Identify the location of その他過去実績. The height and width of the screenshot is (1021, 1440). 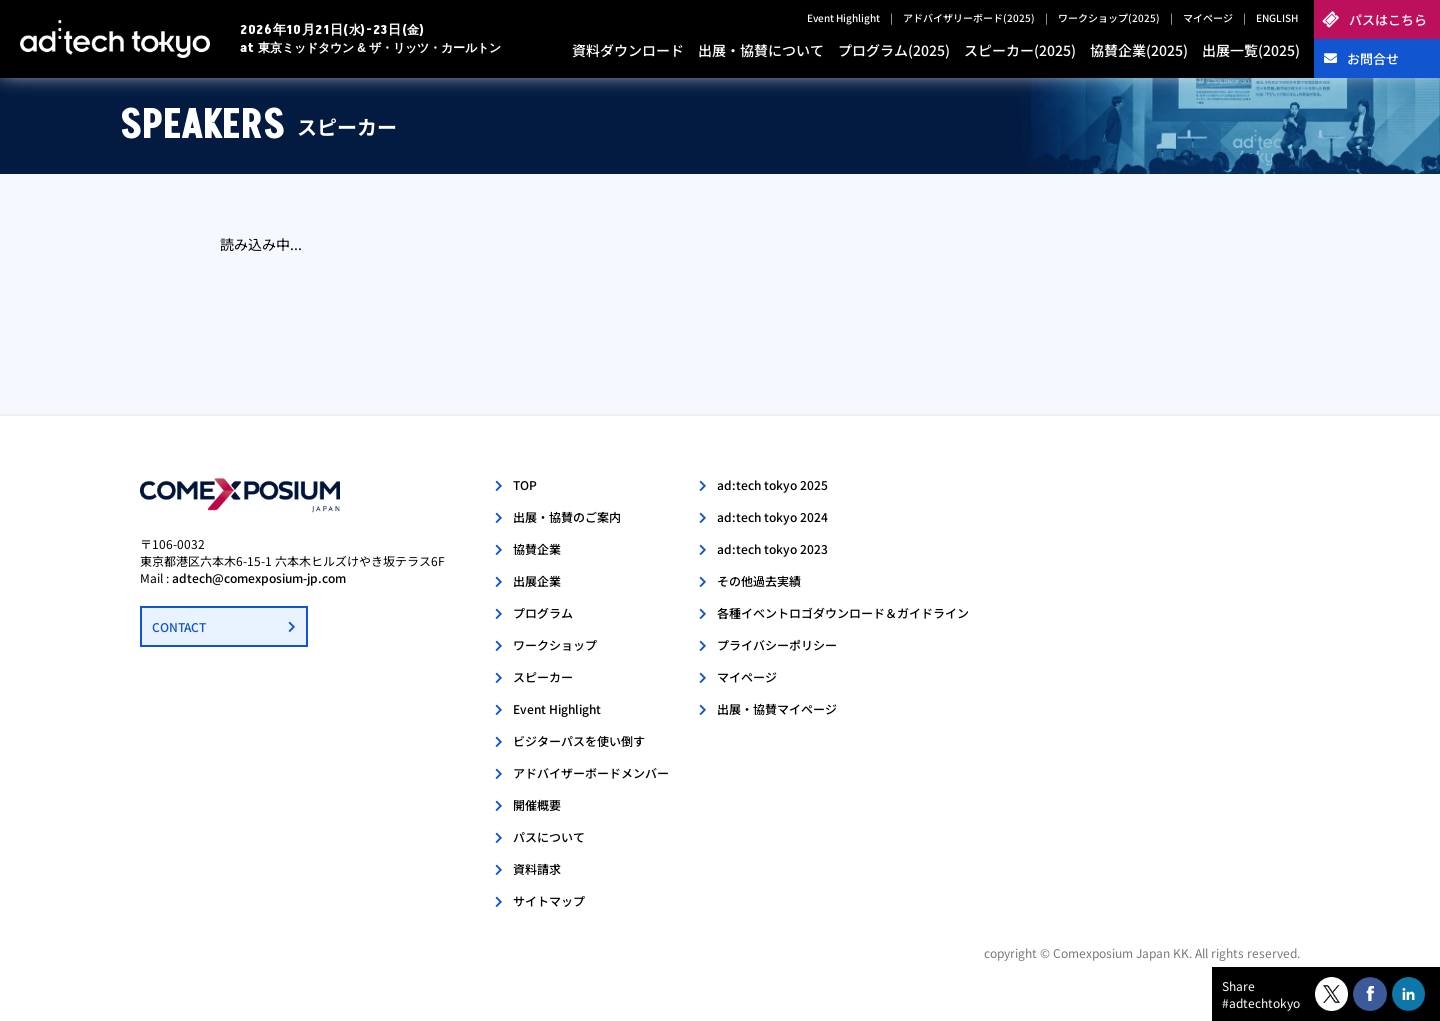
(759, 580).